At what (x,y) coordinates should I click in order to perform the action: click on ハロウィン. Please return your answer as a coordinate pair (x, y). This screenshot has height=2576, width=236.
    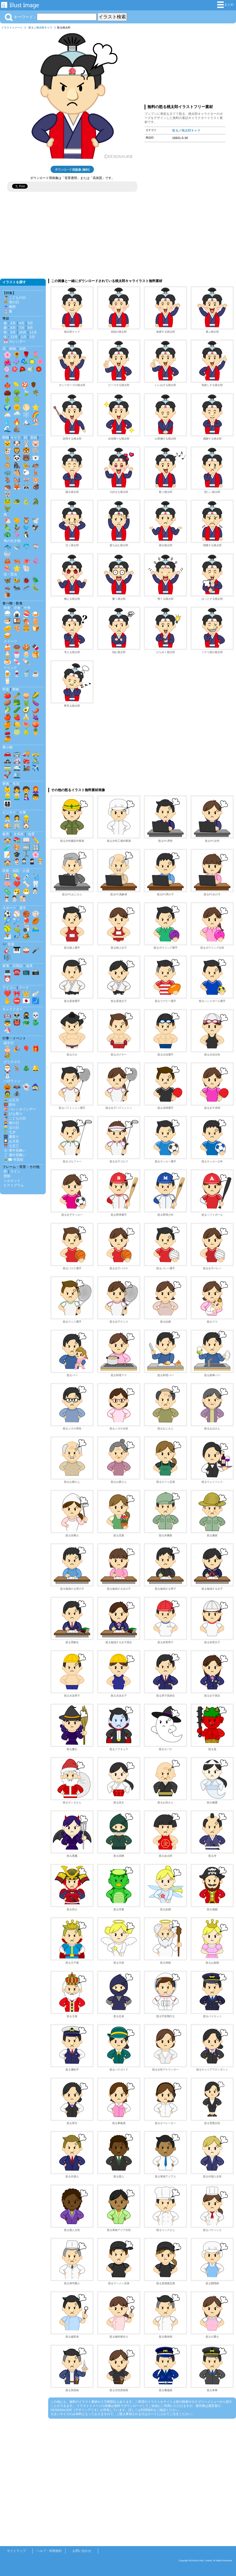
    Looking at the image, I should click on (12, 1081).